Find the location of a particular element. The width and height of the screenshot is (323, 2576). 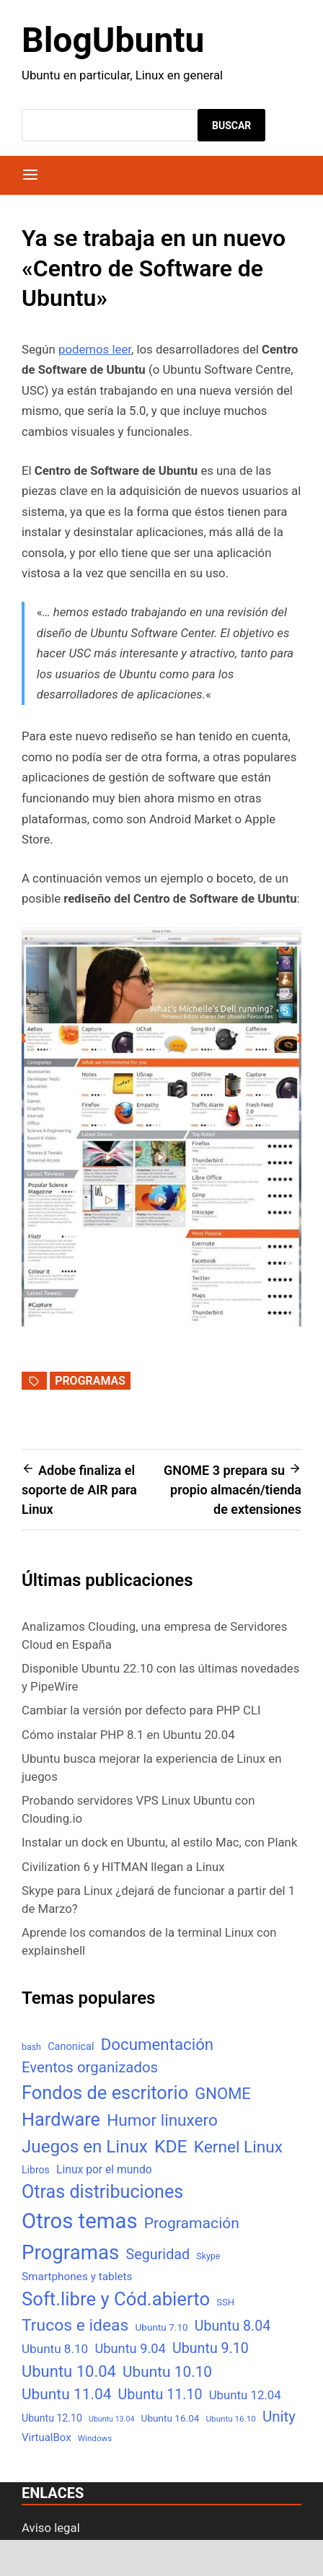

Ubuntu 10.10 [Ubuntu 10.10 (43 elementos)] is located at coordinates (167, 2371).